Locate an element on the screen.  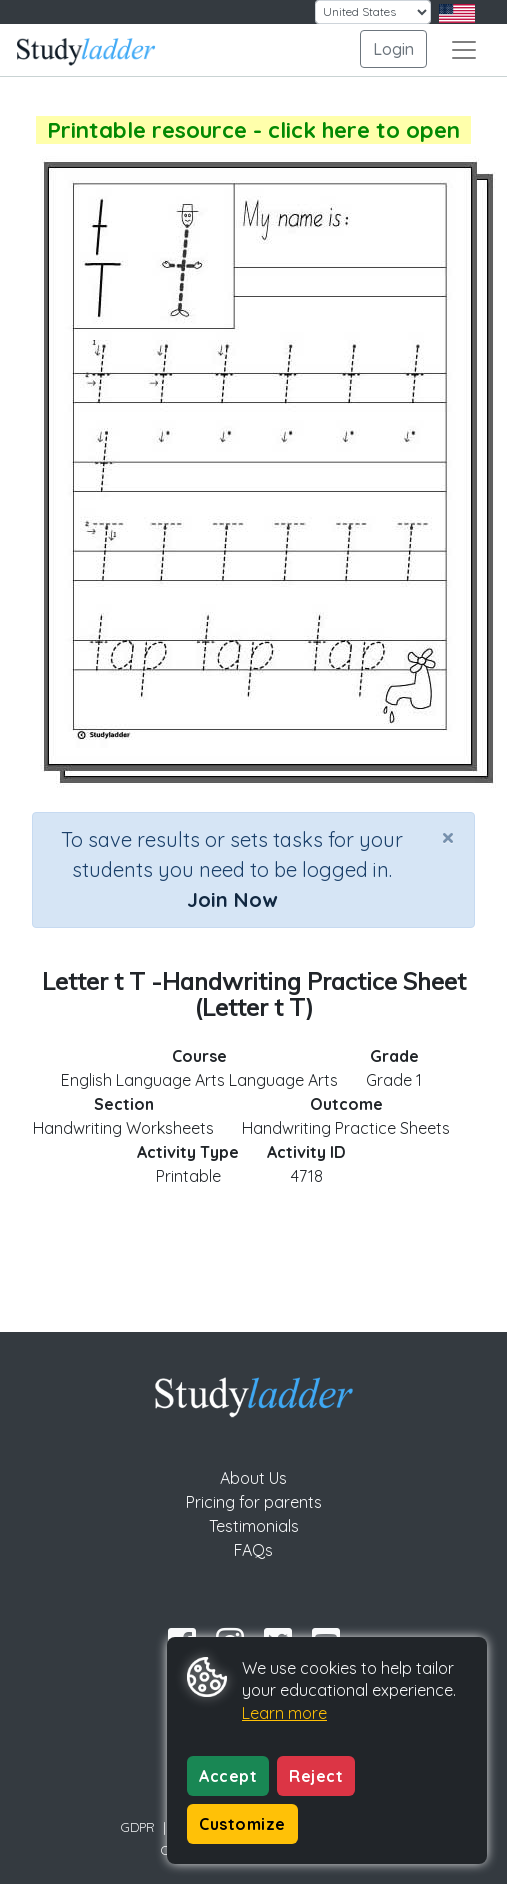
About Us is located at coordinates (253, 1478).